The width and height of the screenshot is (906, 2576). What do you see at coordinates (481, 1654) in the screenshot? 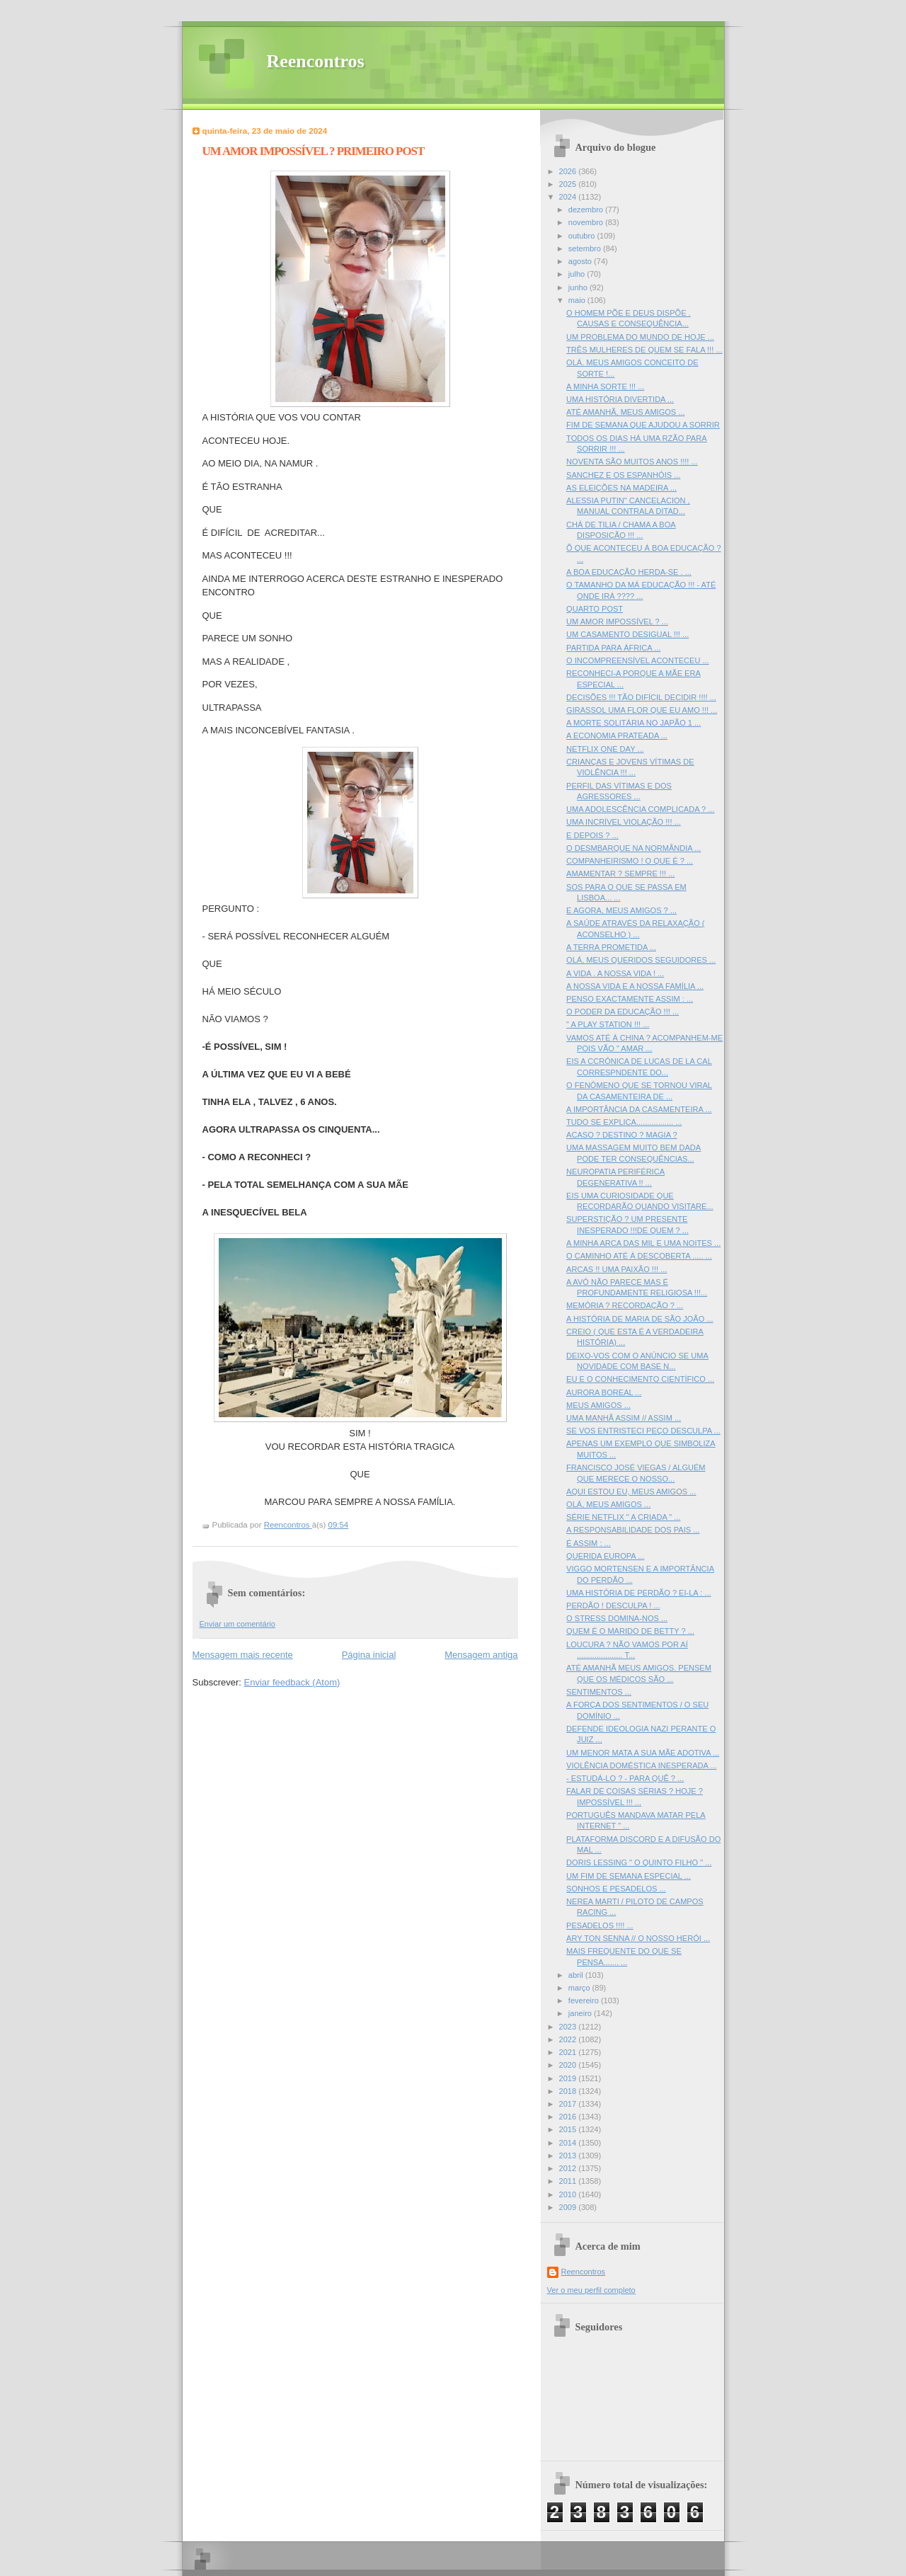
I see `Mensagem antiga` at bounding box center [481, 1654].